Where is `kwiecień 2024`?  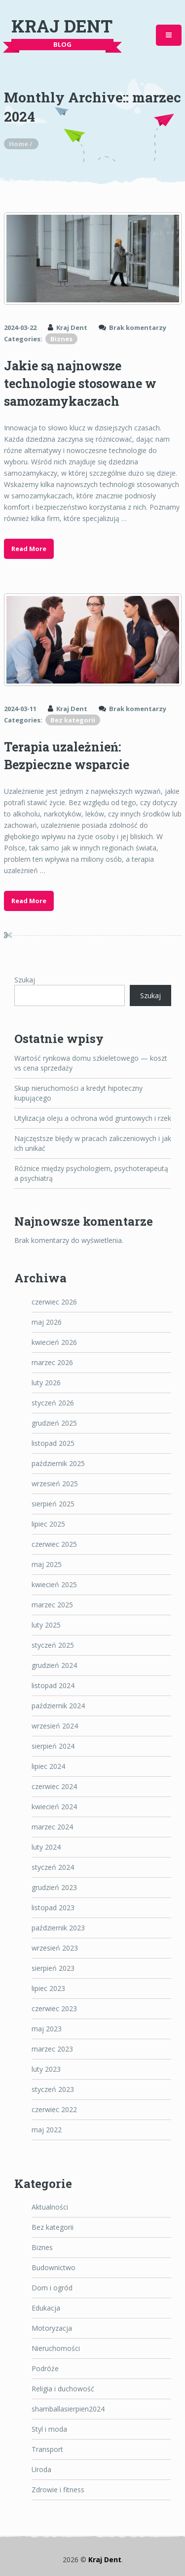
kwiecień 2024 is located at coordinates (54, 1806).